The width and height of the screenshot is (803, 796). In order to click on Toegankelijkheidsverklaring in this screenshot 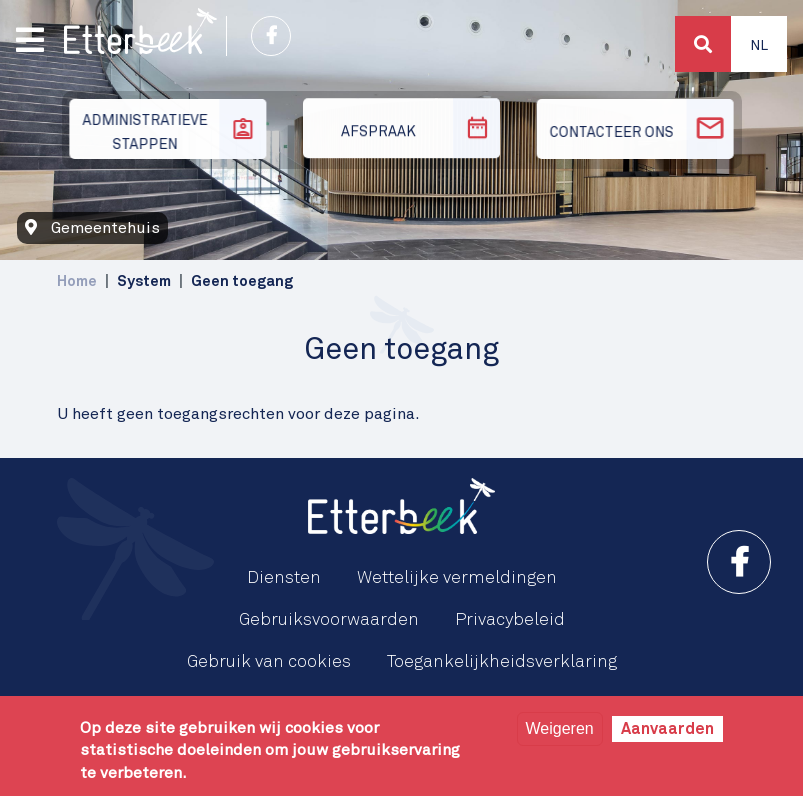, I will do `click(502, 662)`.